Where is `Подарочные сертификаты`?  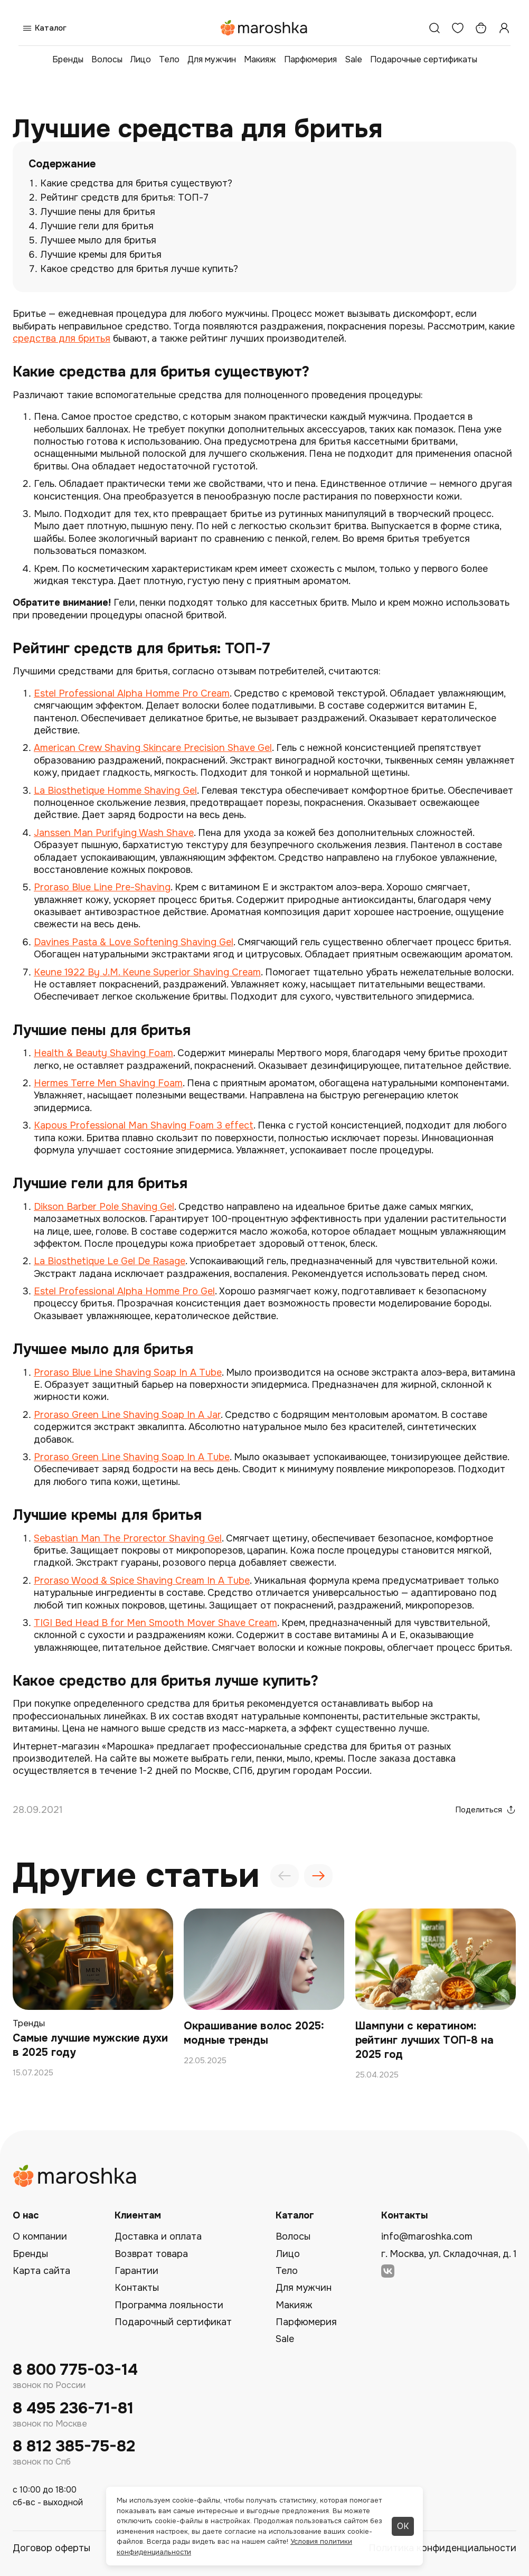 Подарочные сертификаты is located at coordinates (423, 59).